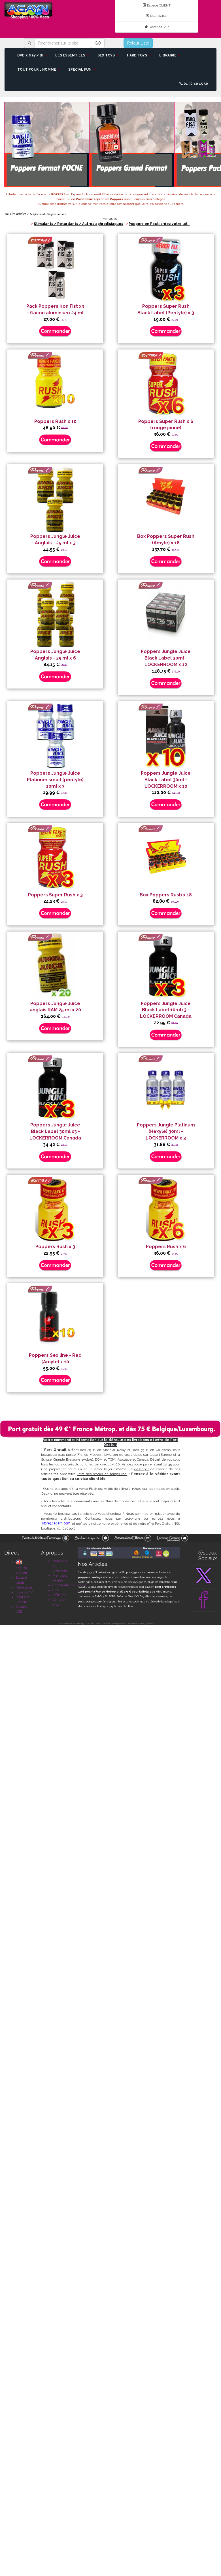  Describe the element at coordinates (169, 55) in the screenshot. I see `LIBRAIRIE [button]` at that location.